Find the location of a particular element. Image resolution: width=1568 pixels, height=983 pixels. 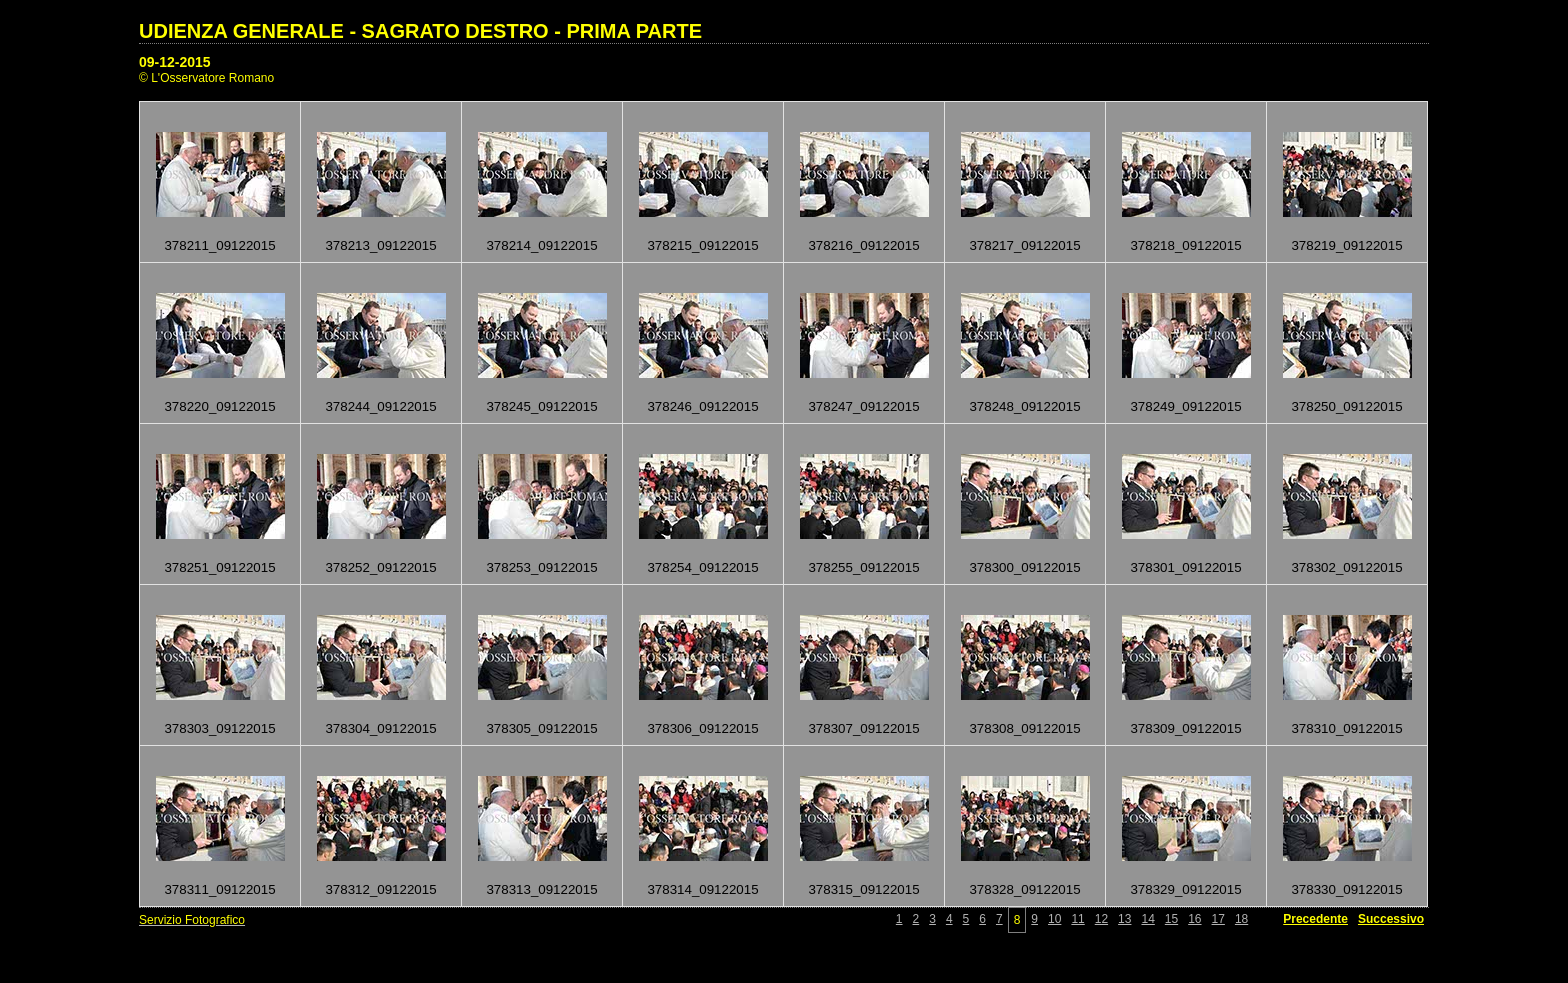

378217_09122015 is located at coordinates (1024, 245).